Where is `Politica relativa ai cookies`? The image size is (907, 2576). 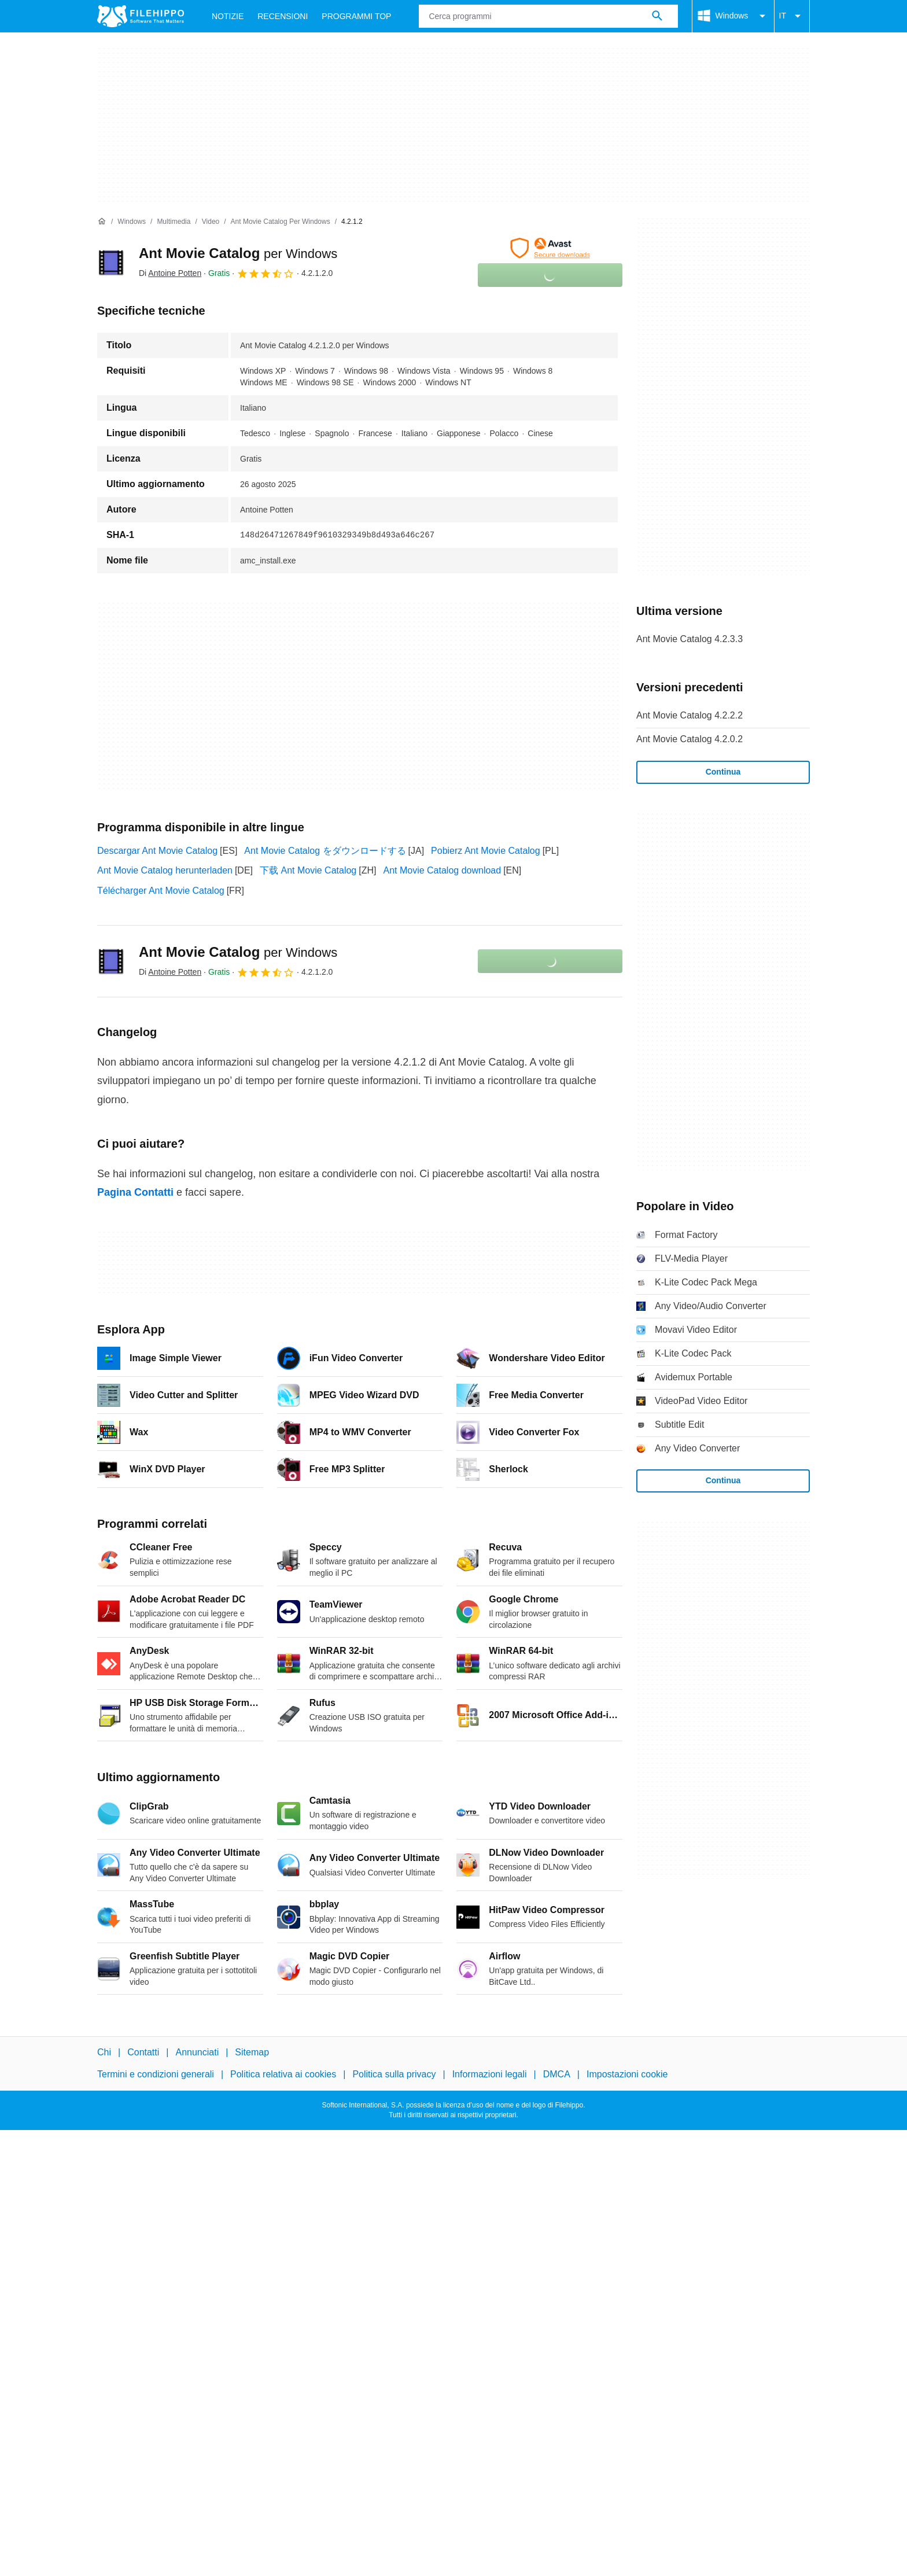 Politica relativa ai cookies is located at coordinates (283, 2075).